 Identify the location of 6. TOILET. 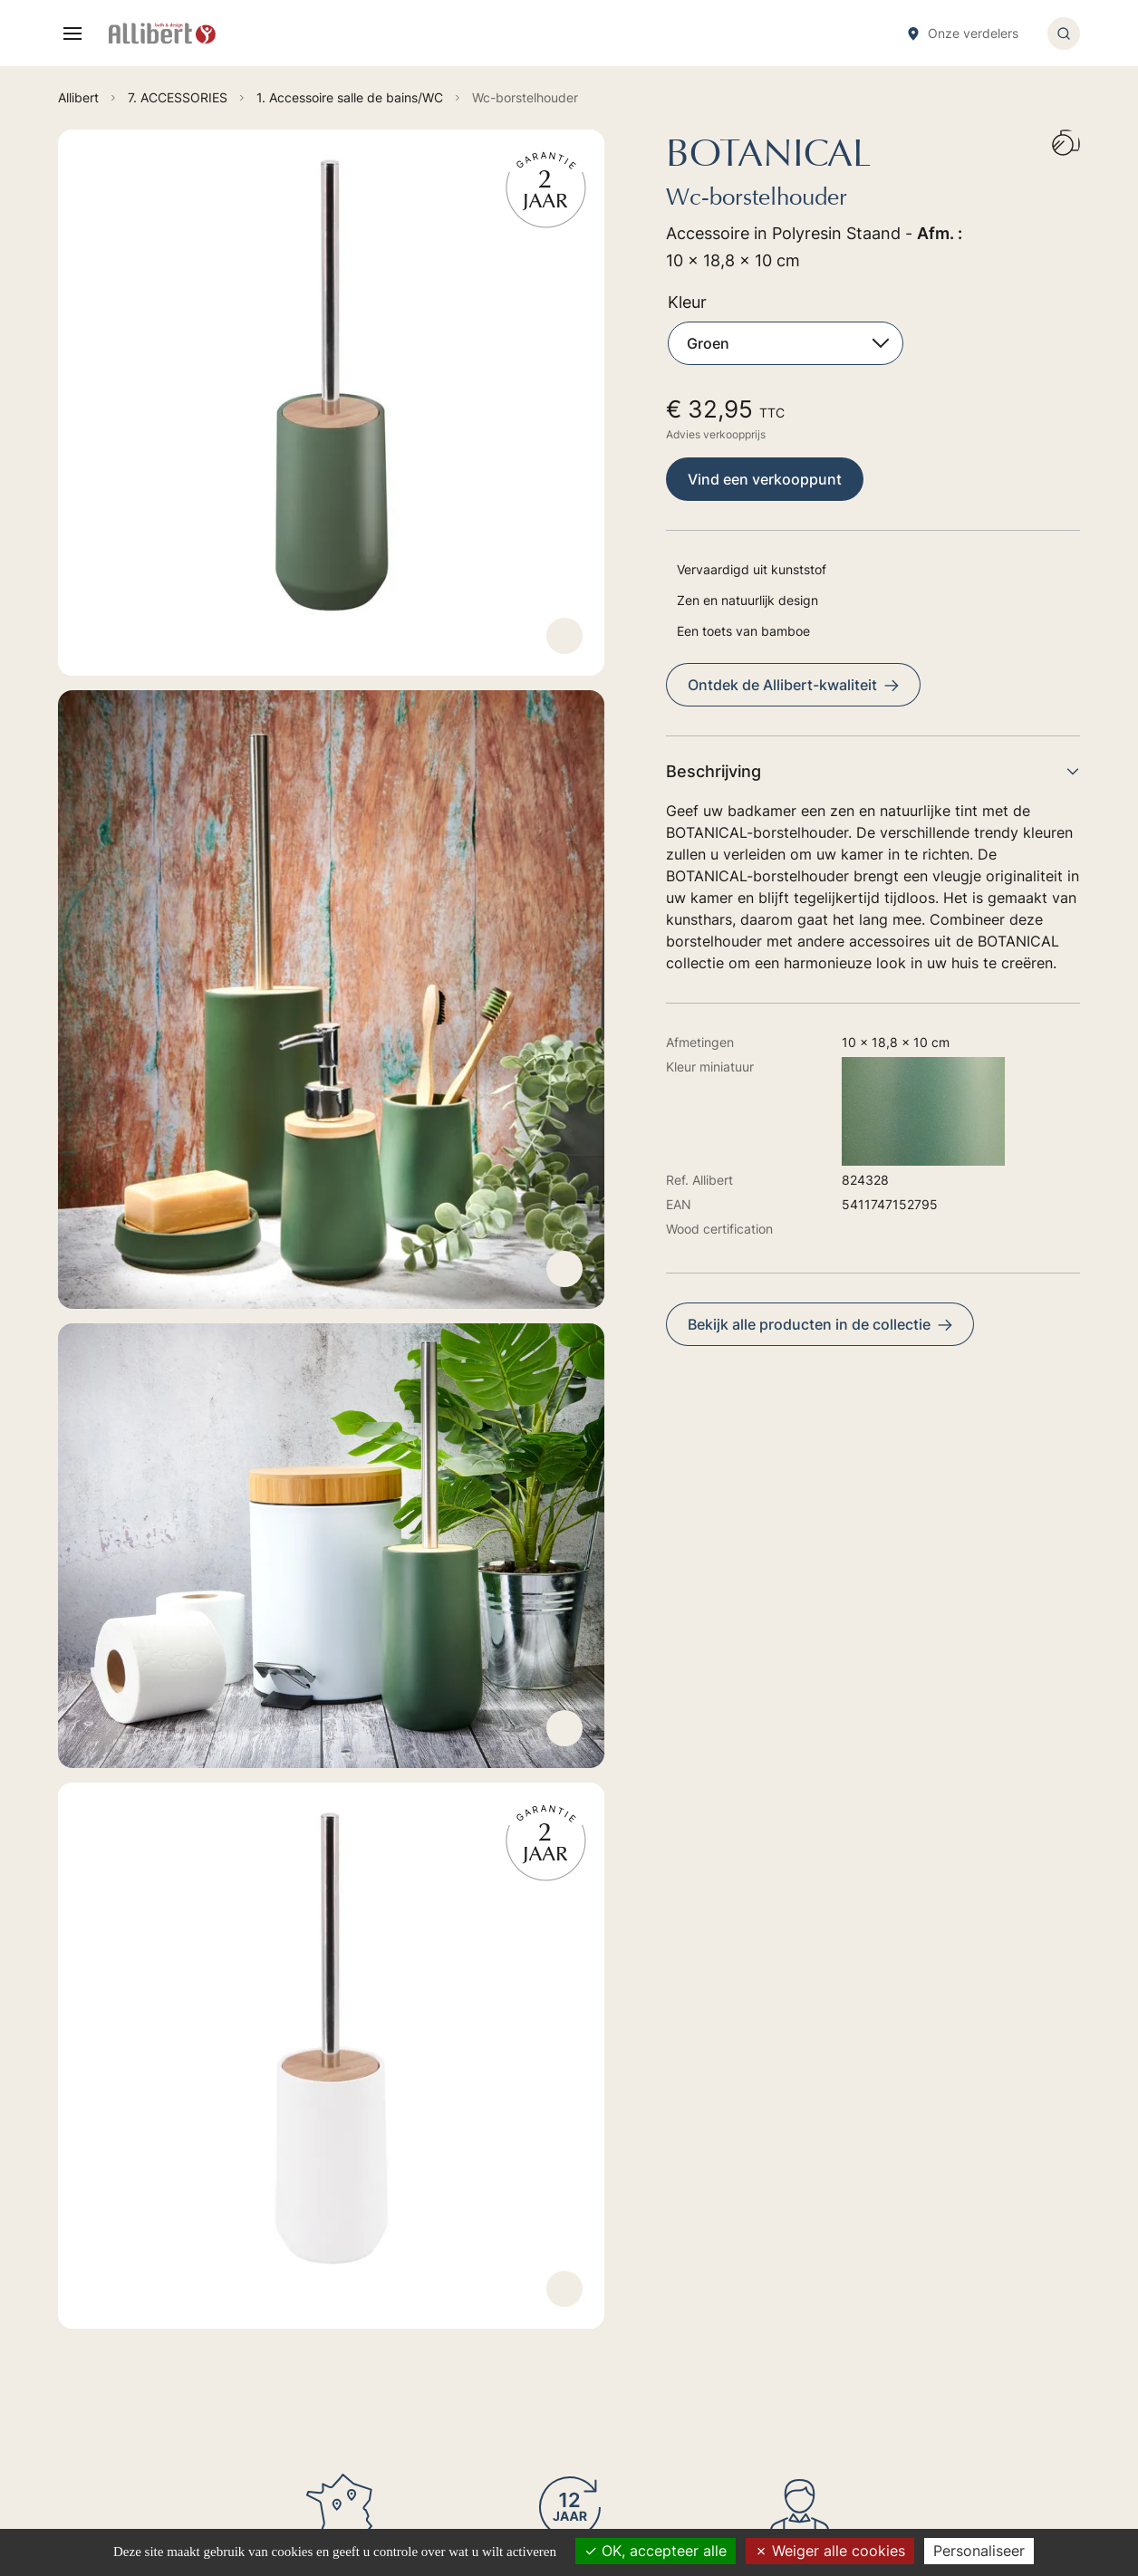
(578, 2294).